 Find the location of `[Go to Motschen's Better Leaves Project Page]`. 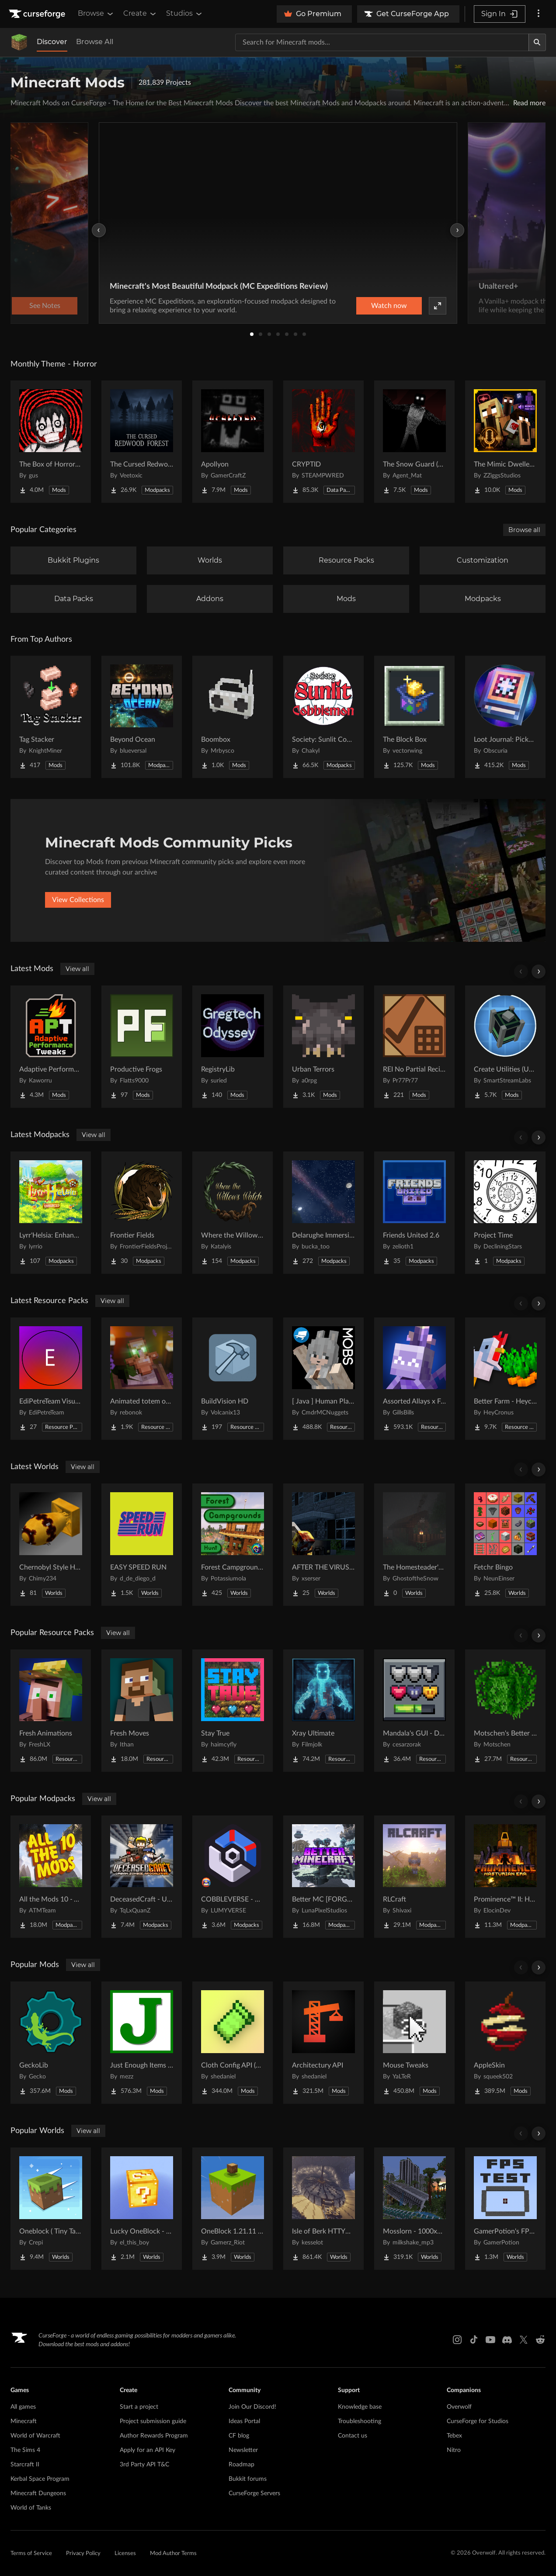

[Go to Motschen's Better Leaves Project Page] is located at coordinates (505, 1710).